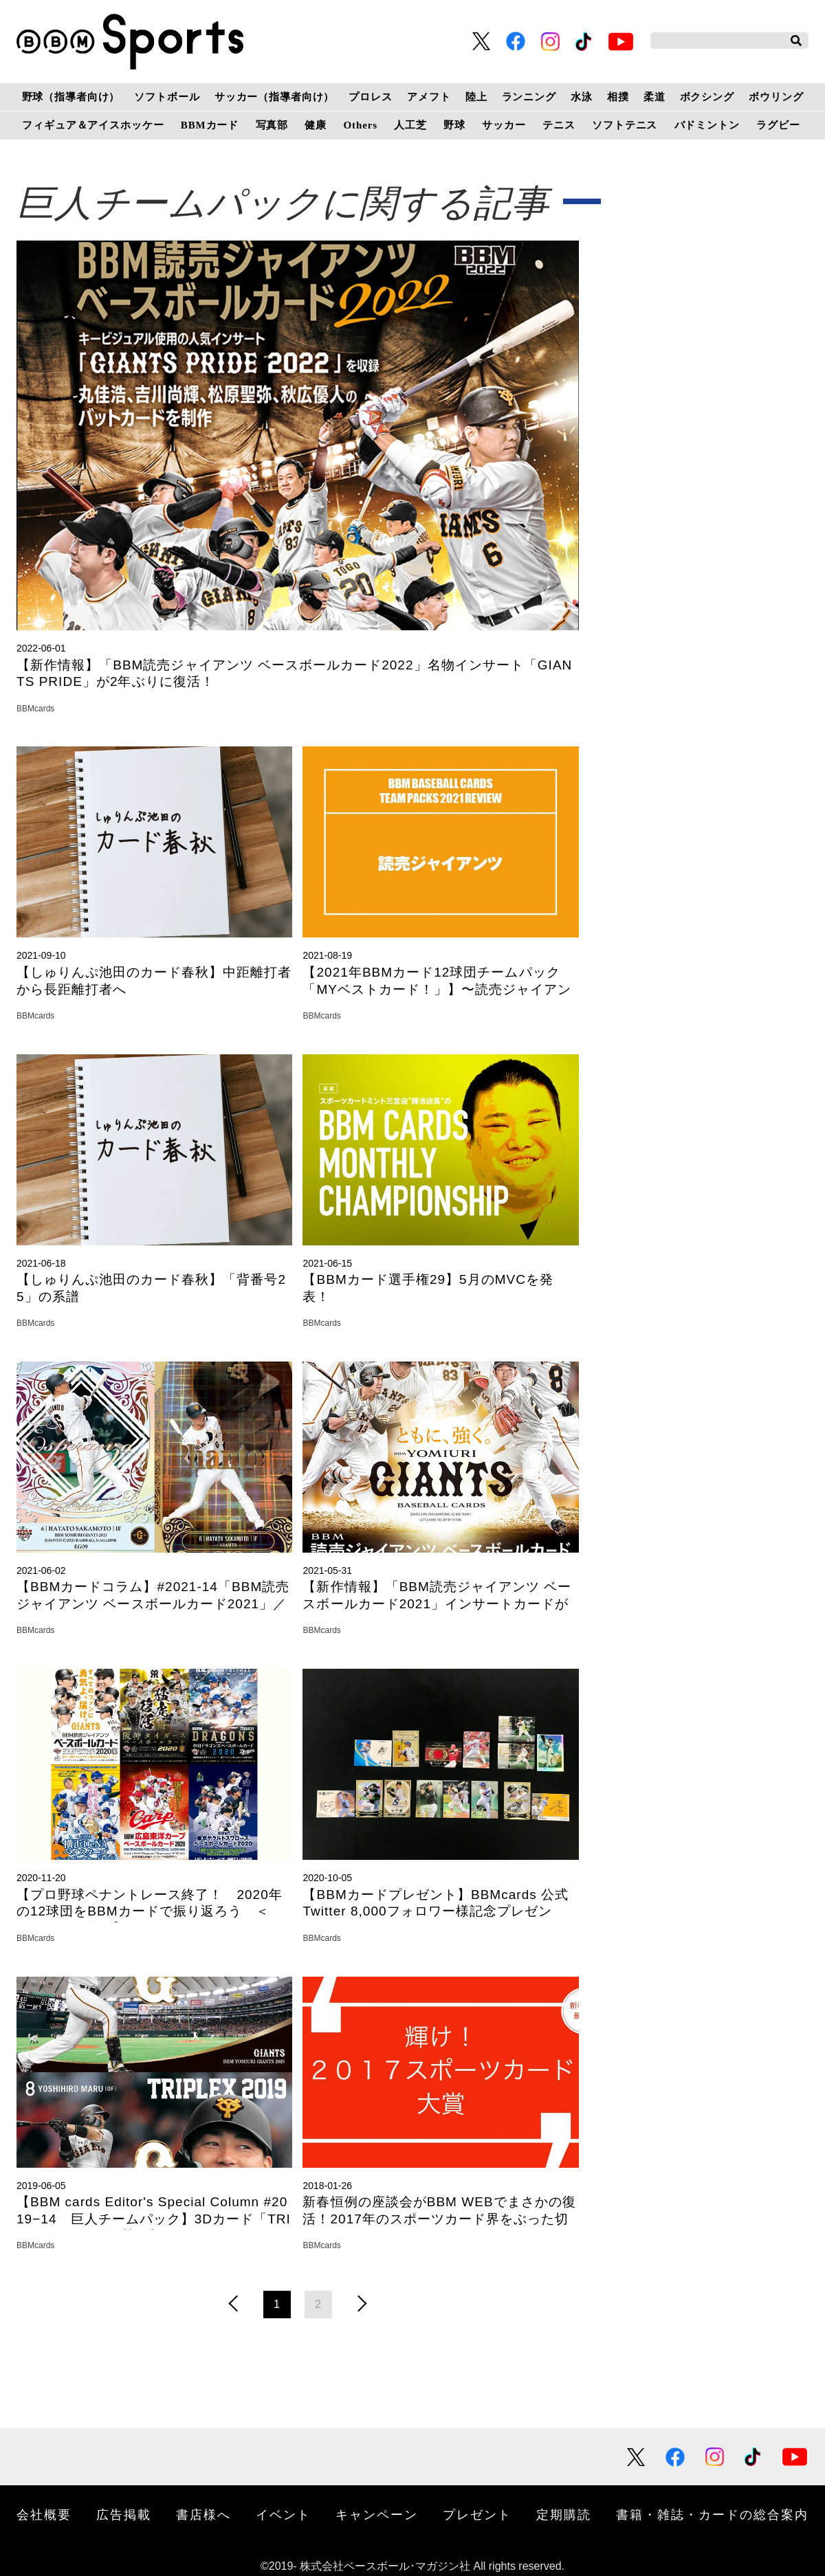 The height and width of the screenshot is (2576, 825). What do you see at coordinates (707, 96) in the screenshot?
I see `ボクシング` at bounding box center [707, 96].